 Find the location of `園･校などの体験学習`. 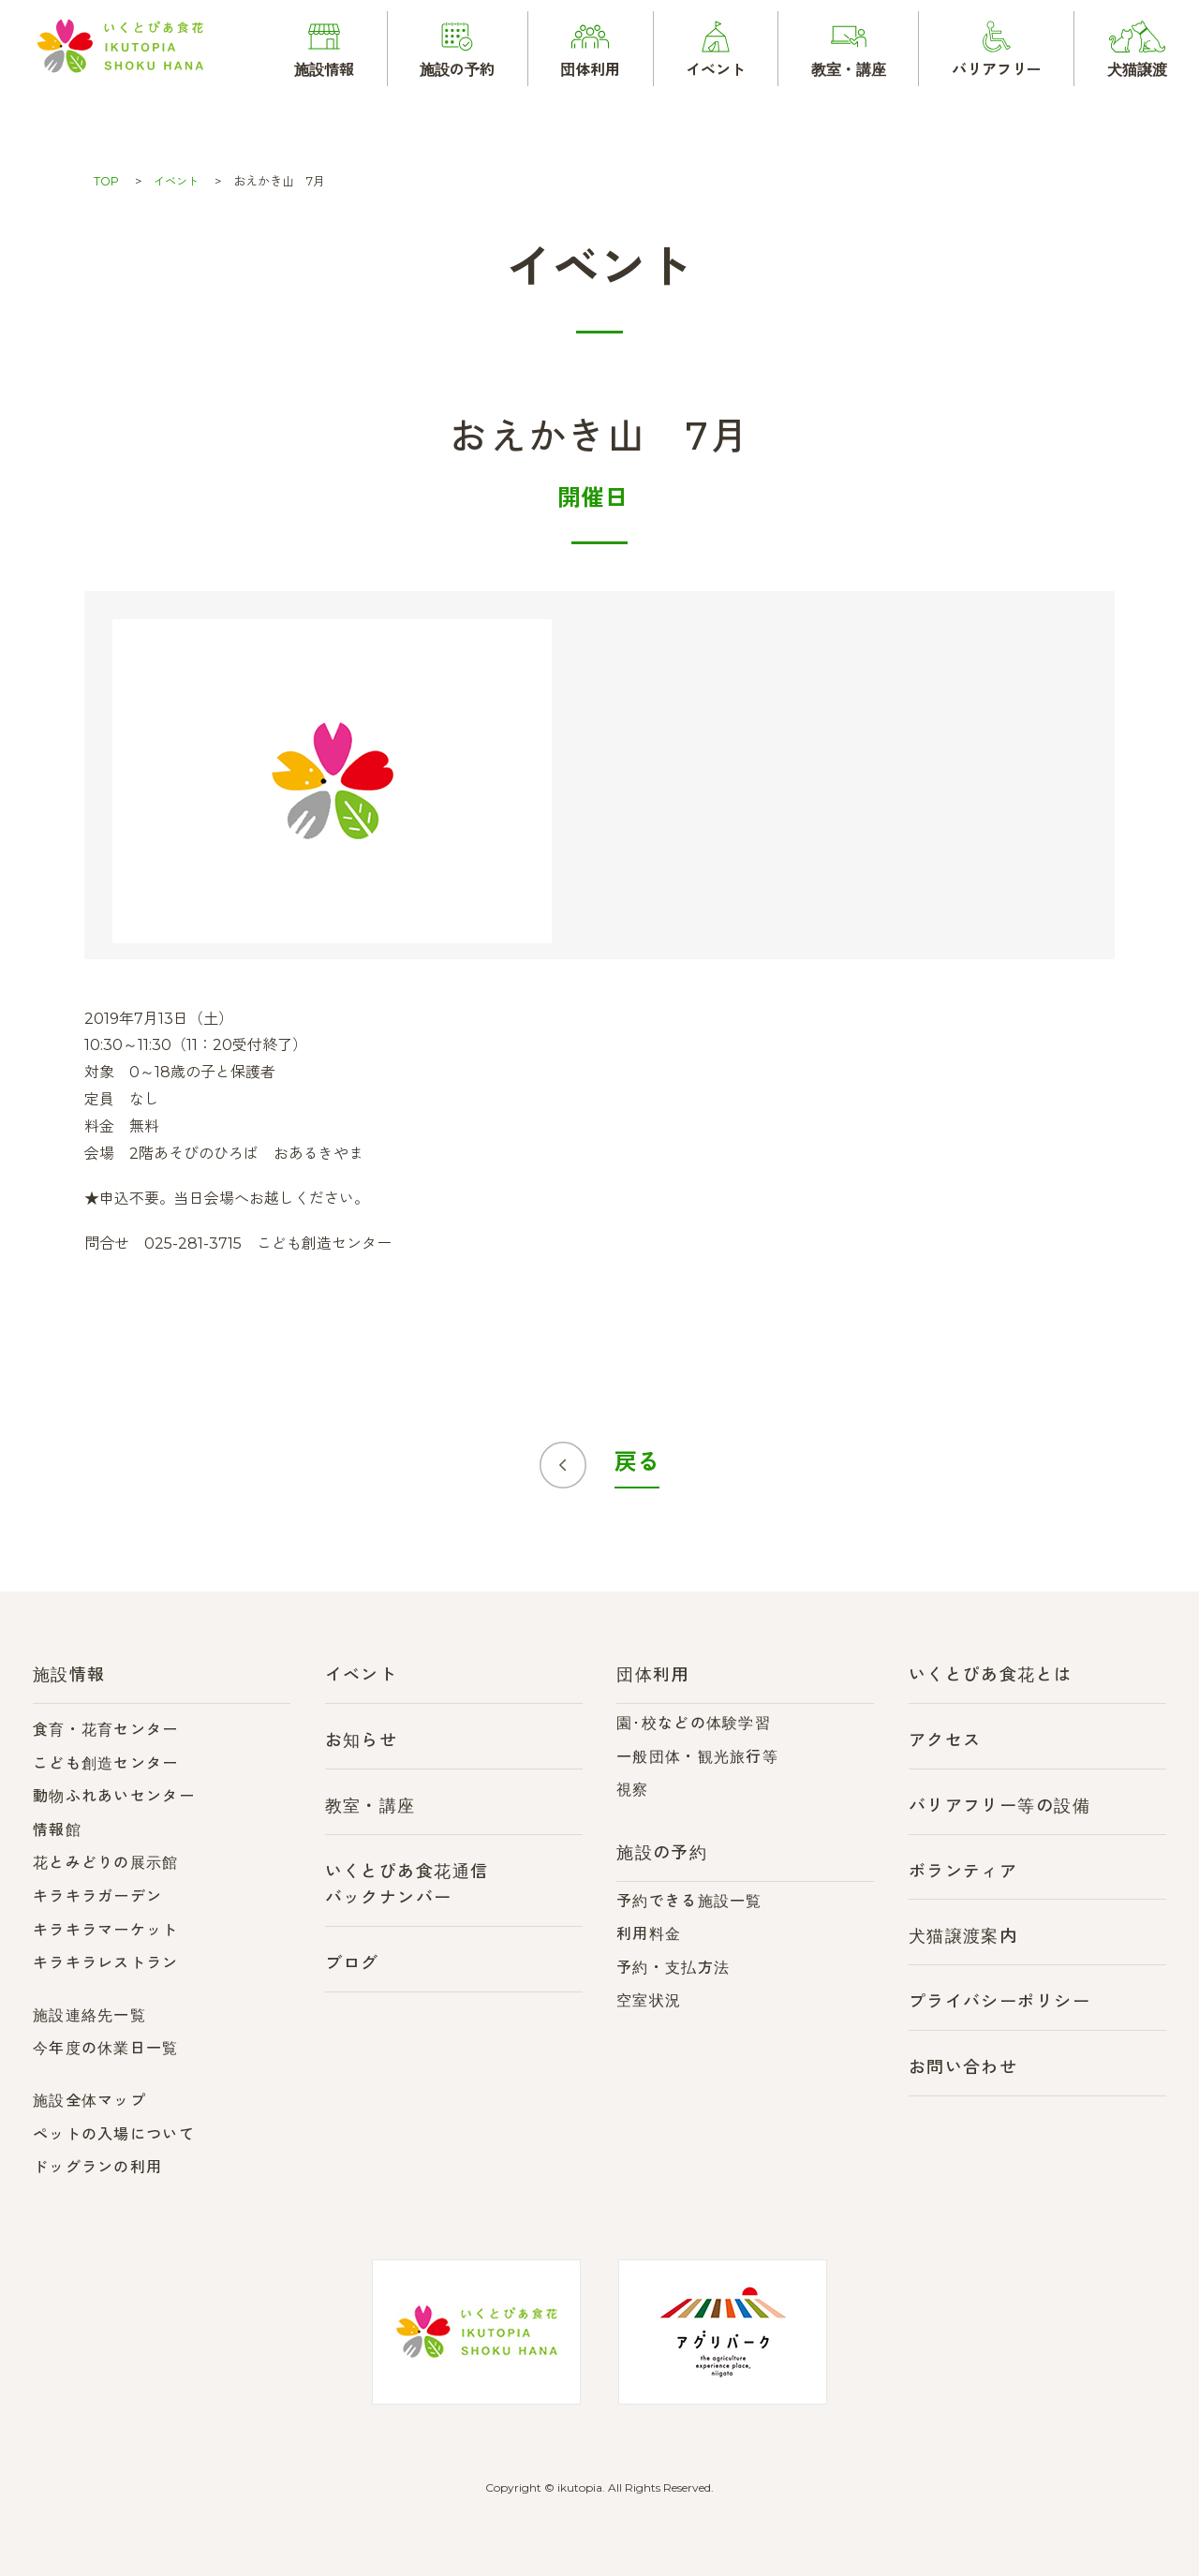

園･校などの体験学習 is located at coordinates (693, 1723).